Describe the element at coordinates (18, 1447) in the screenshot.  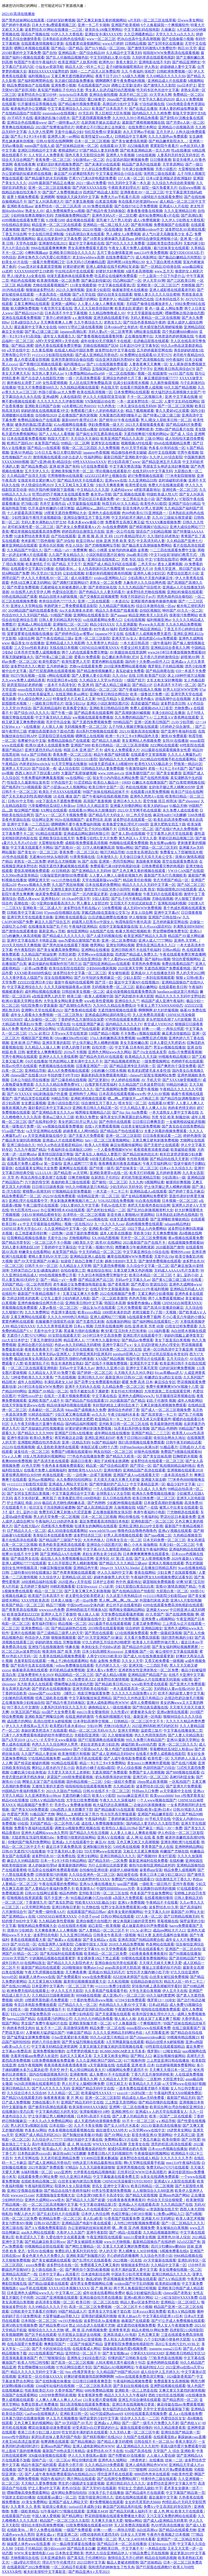
I see `2022AV在线视频视频` at that location.